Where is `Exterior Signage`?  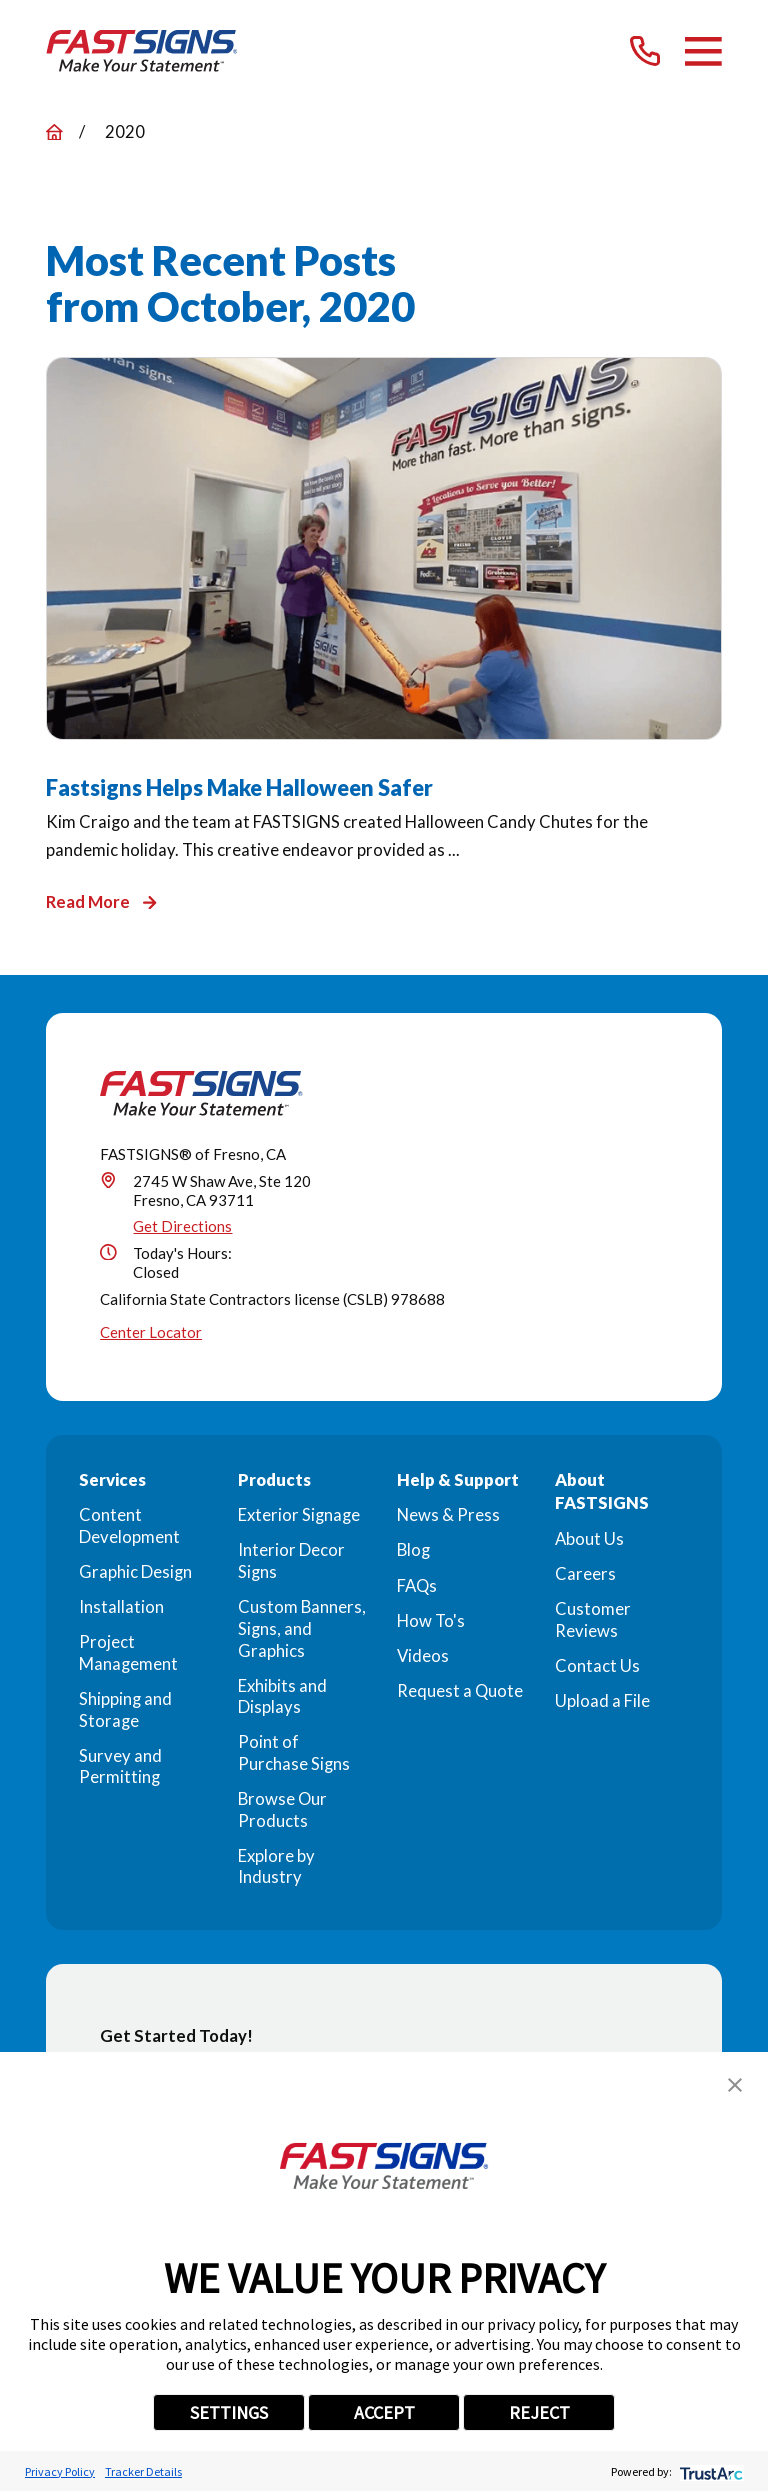 Exterior Signage is located at coordinates (299, 1515).